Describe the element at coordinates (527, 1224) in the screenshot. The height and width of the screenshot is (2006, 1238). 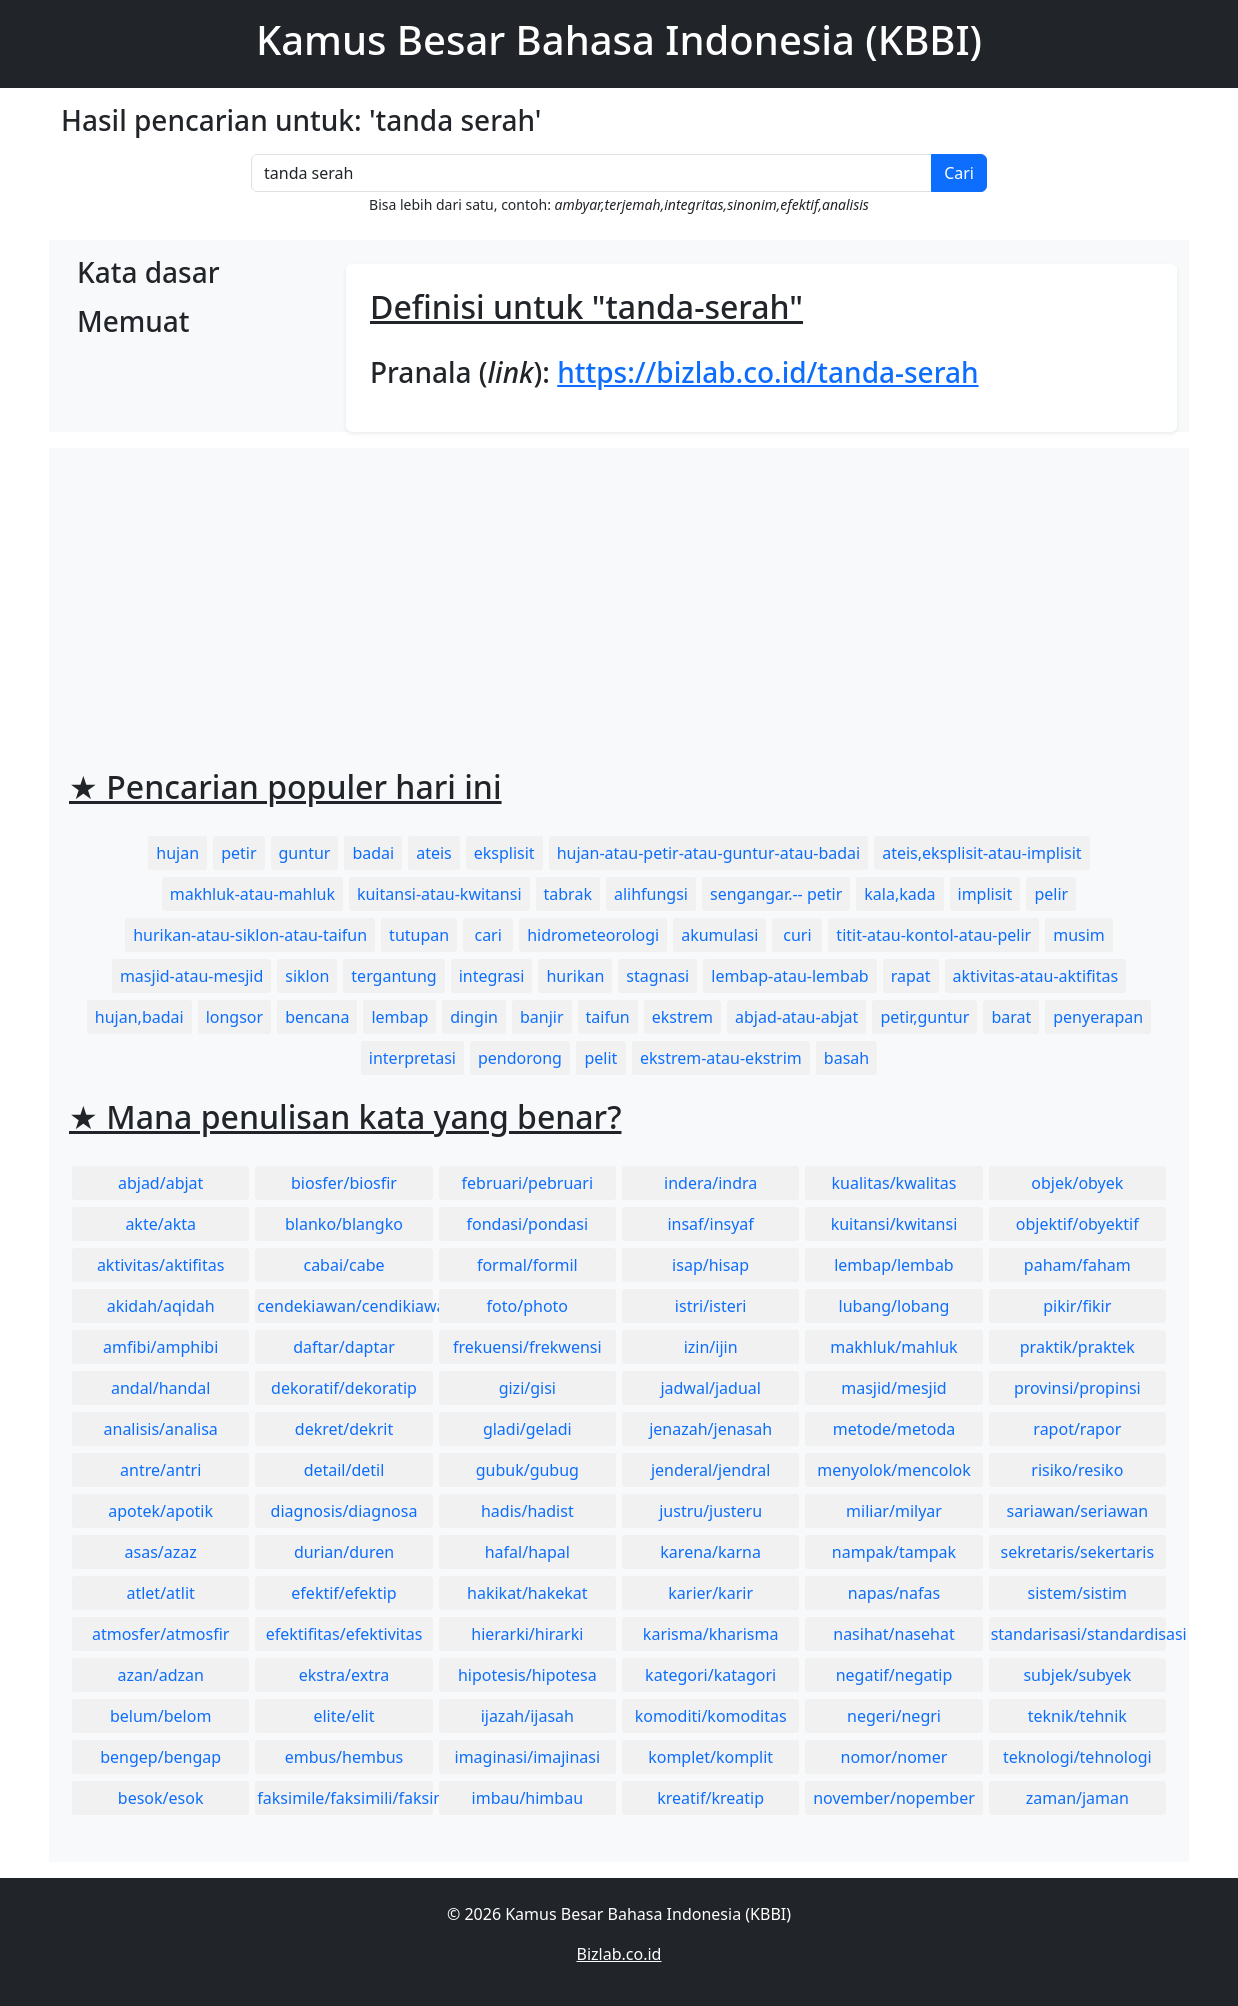
I see `fondasi/pondasi` at that location.